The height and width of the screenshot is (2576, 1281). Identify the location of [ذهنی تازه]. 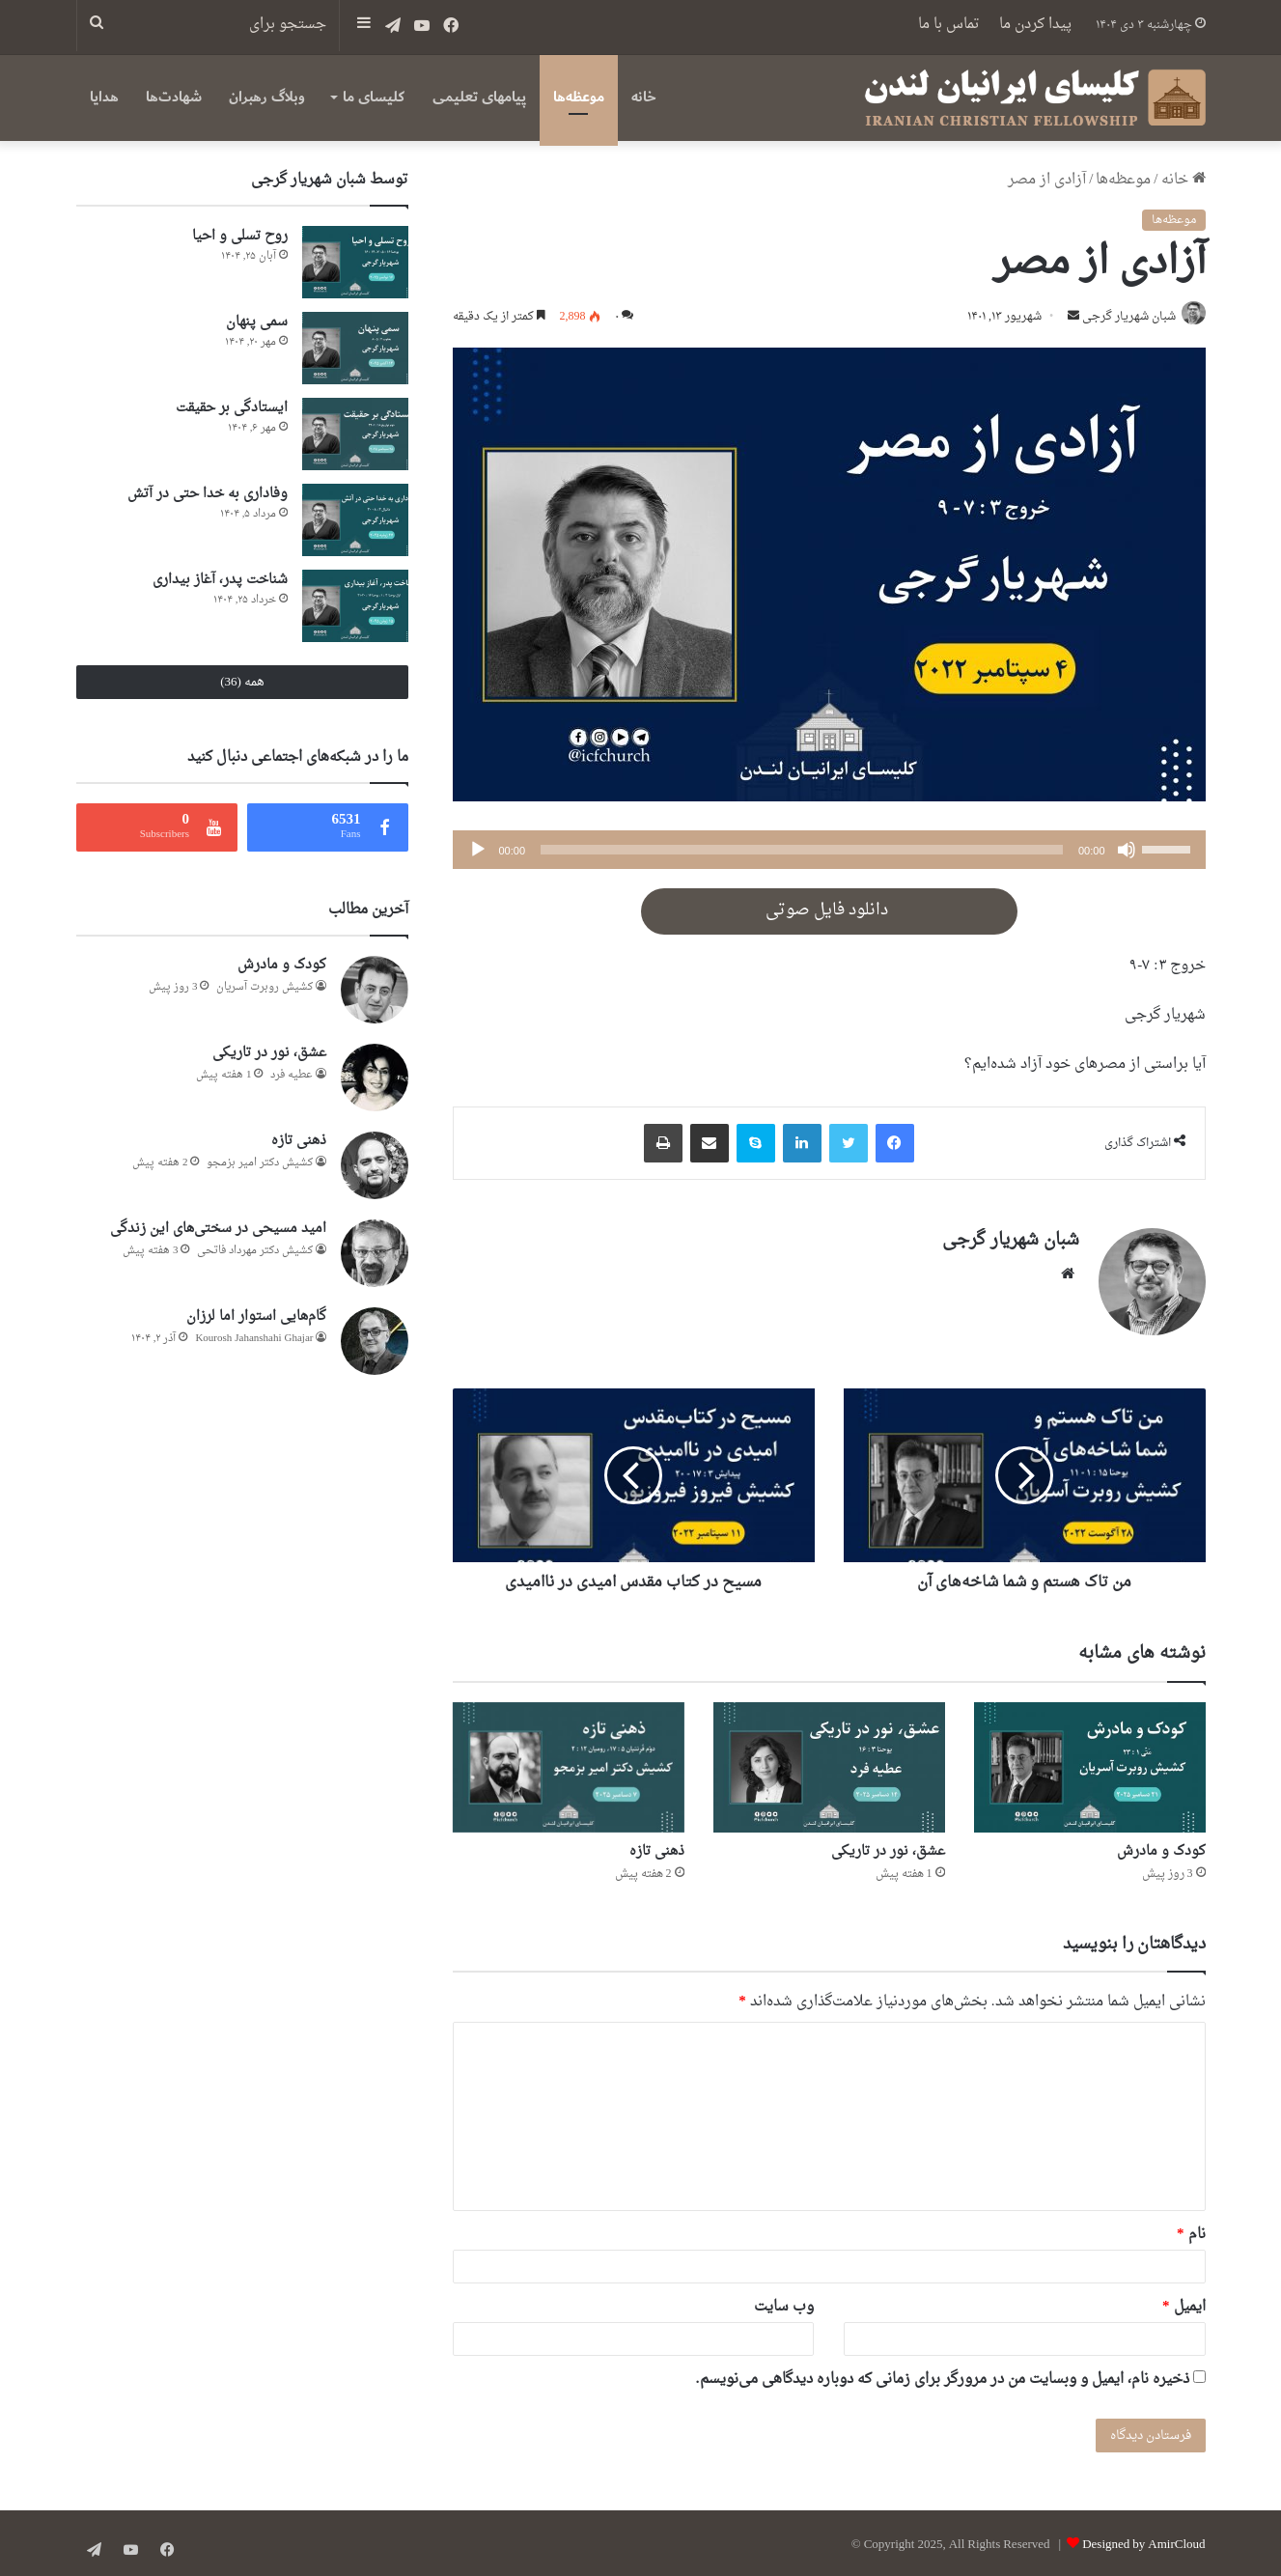
(568, 1763).